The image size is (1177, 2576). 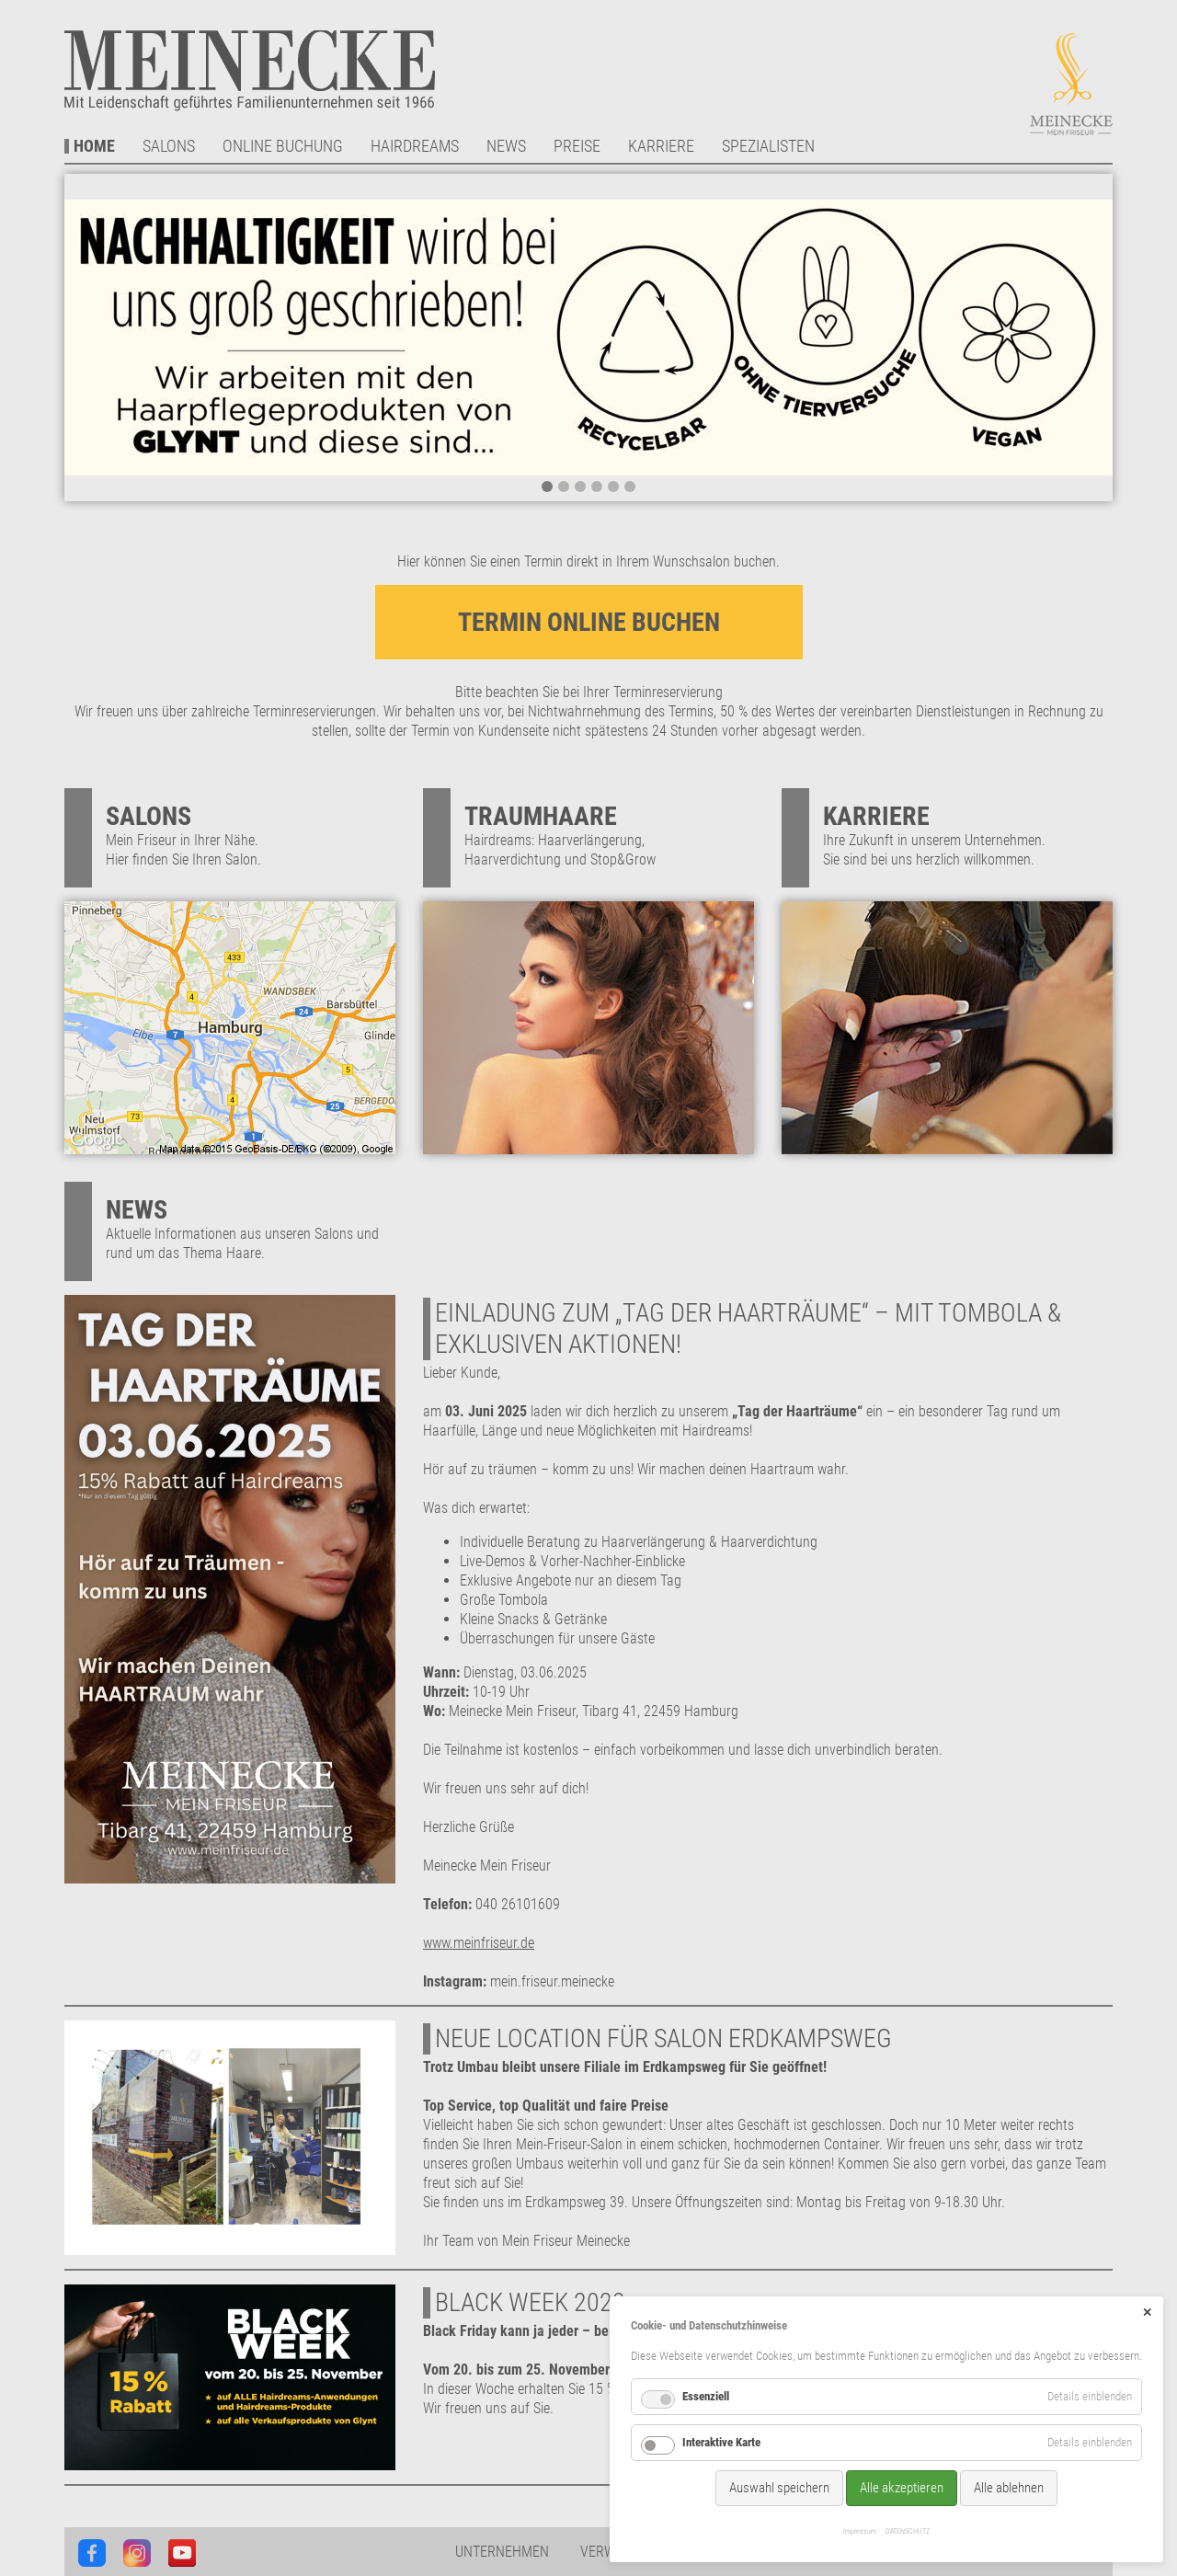 I want to click on 1 [tab], so click(x=547, y=486).